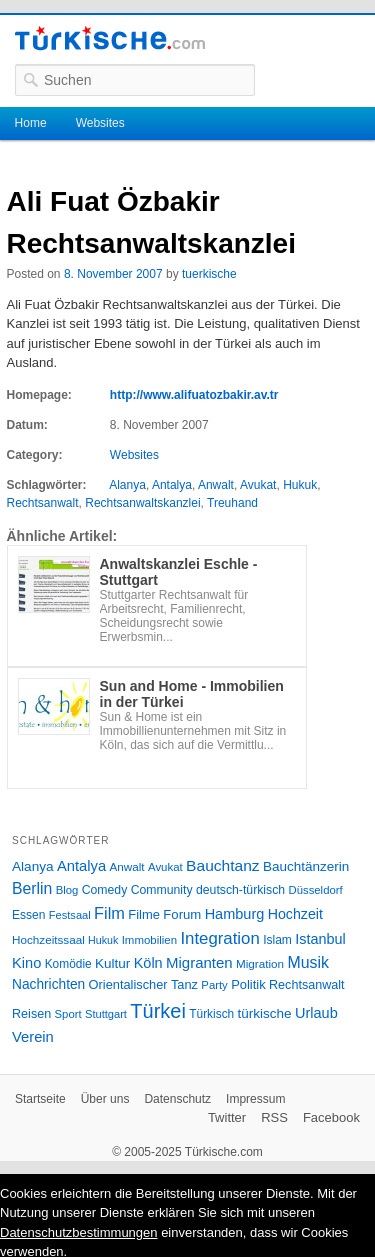 The width and height of the screenshot is (375, 1257). What do you see at coordinates (33, 1037) in the screenshot?
I see `Verein [Verein (49 Einträge)]` at bounding box center [33, 1037].